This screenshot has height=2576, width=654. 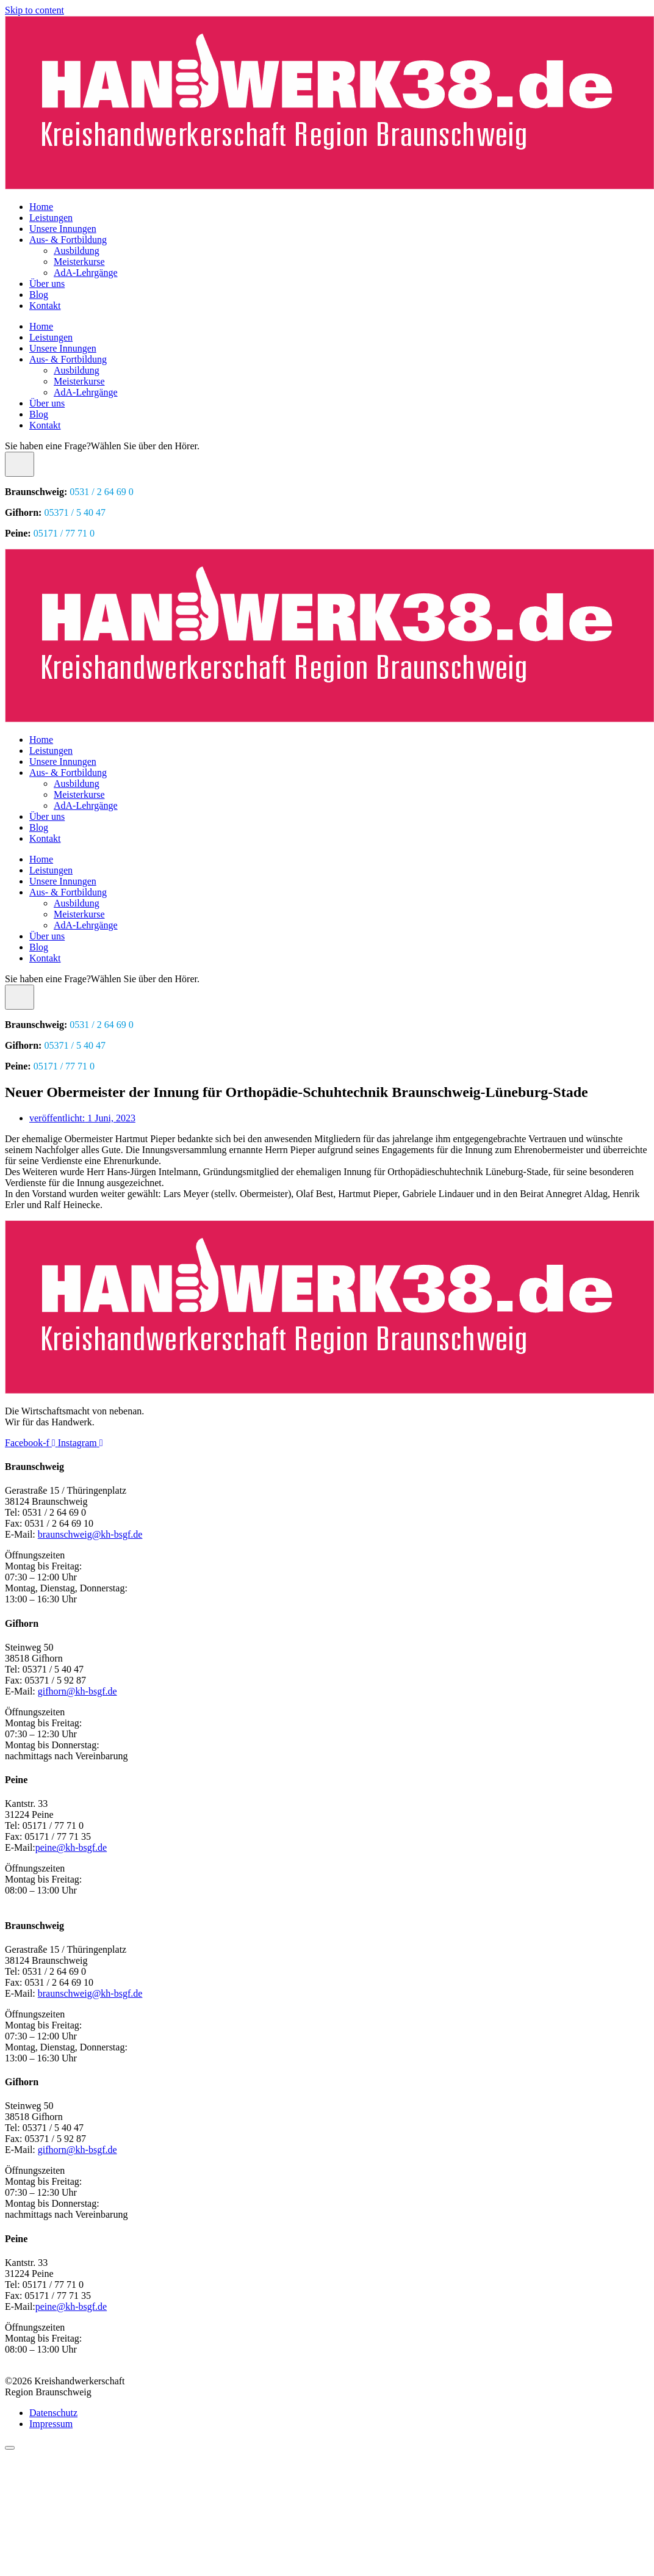 What do you see at coordinates (62, 228) in the screenshot?
I see `Unsere Innungen` at bounding box center [62, 228].